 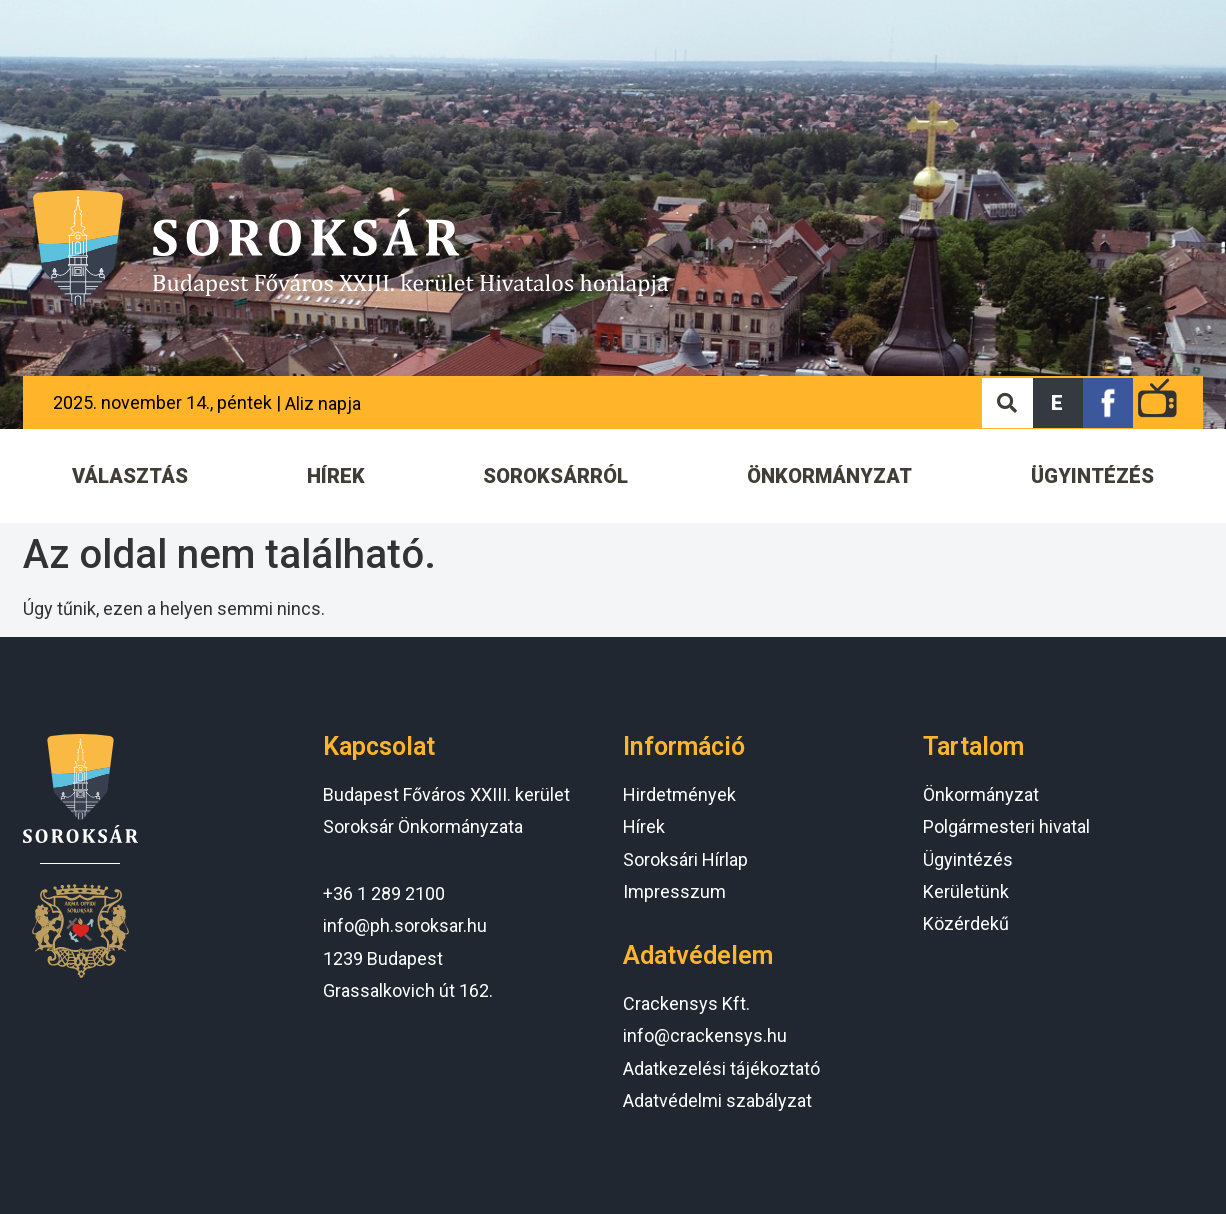 What do you see at coordinates (405, 925) in the screenshot?
I see `info@ph.soroksar.hu` at bounding box center [405, 925].